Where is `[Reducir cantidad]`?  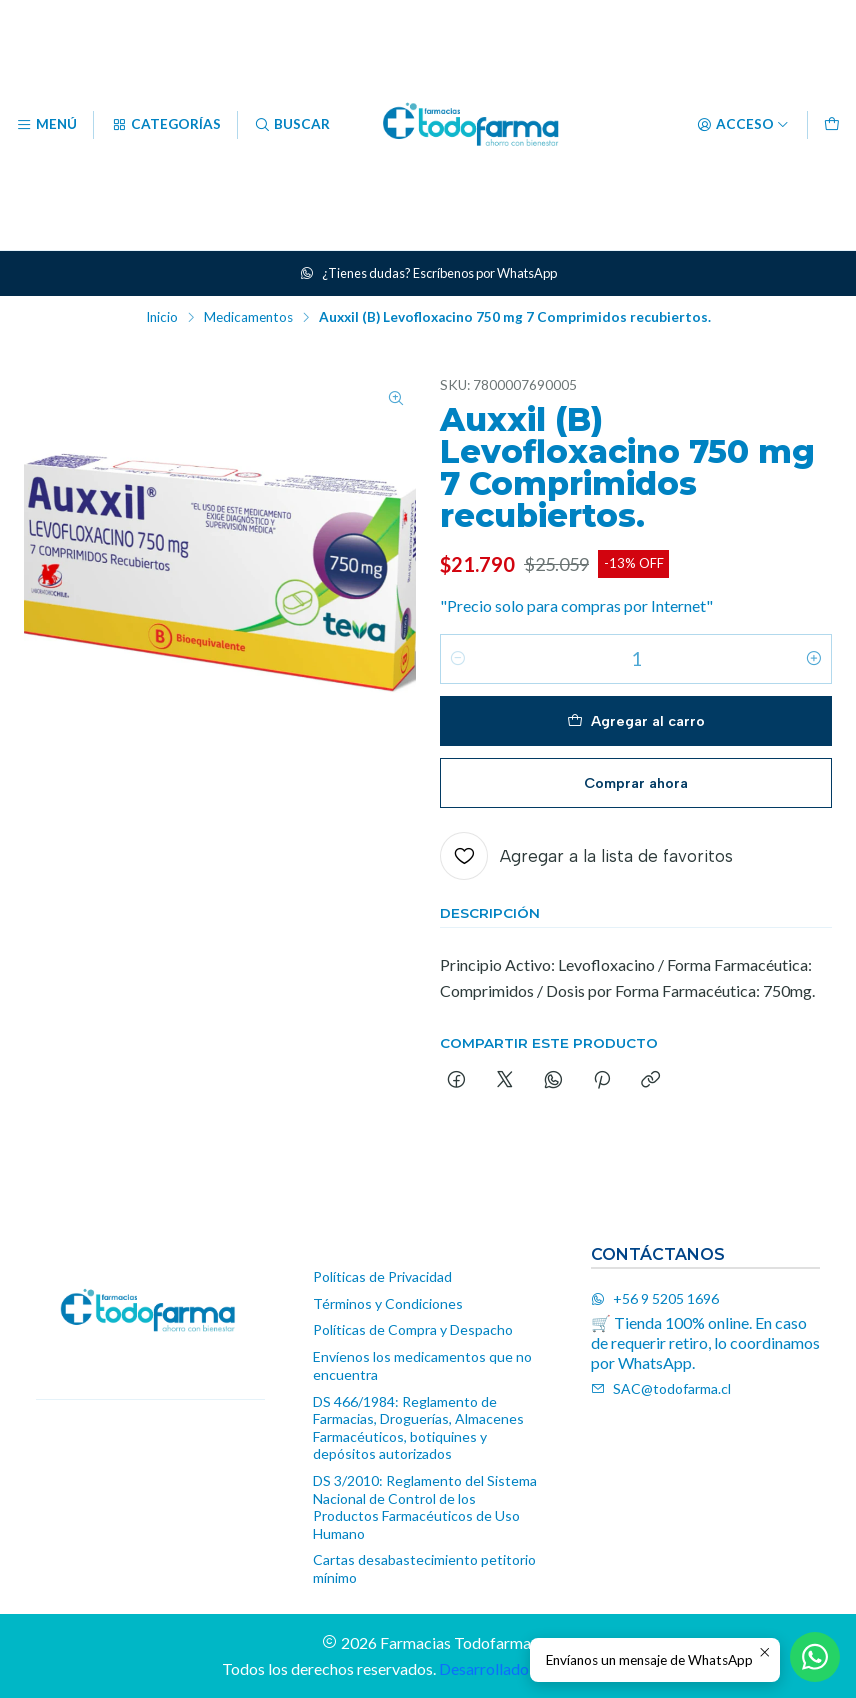
[Reducir cantidad] is located at coordinates (458, 659).